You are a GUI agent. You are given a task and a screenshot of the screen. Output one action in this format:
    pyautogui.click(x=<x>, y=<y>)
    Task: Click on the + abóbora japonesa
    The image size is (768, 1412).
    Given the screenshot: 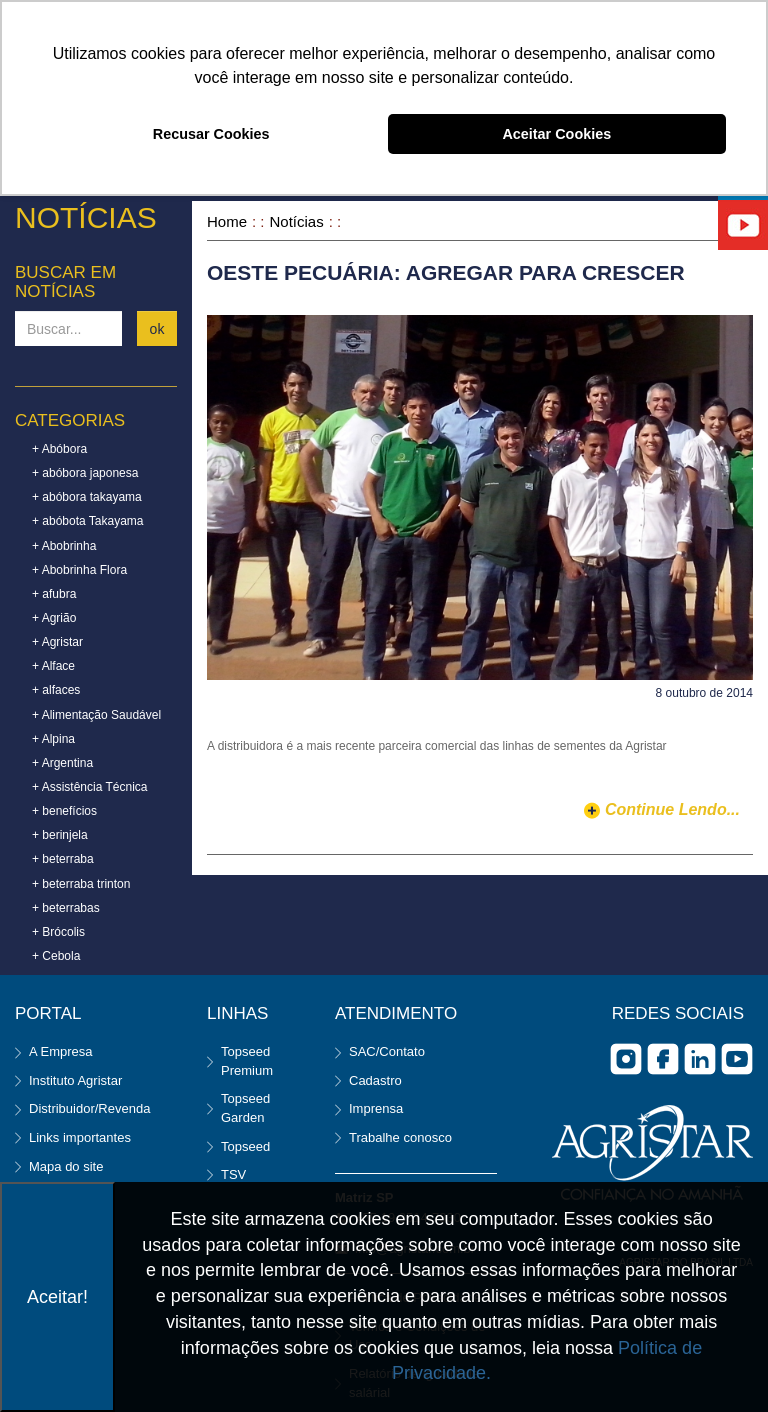 What is the action you would take?
    pyautogui.click(x=85, y=473)
    